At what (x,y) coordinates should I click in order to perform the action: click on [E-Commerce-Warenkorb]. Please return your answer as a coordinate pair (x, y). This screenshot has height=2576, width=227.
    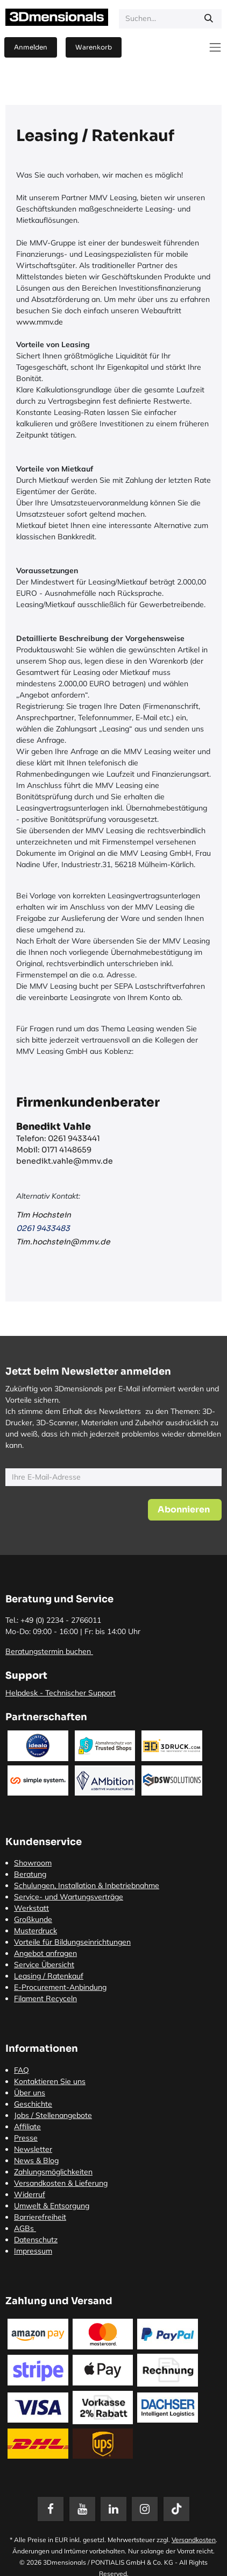
    Looking at the image, I should click on (94, 47).